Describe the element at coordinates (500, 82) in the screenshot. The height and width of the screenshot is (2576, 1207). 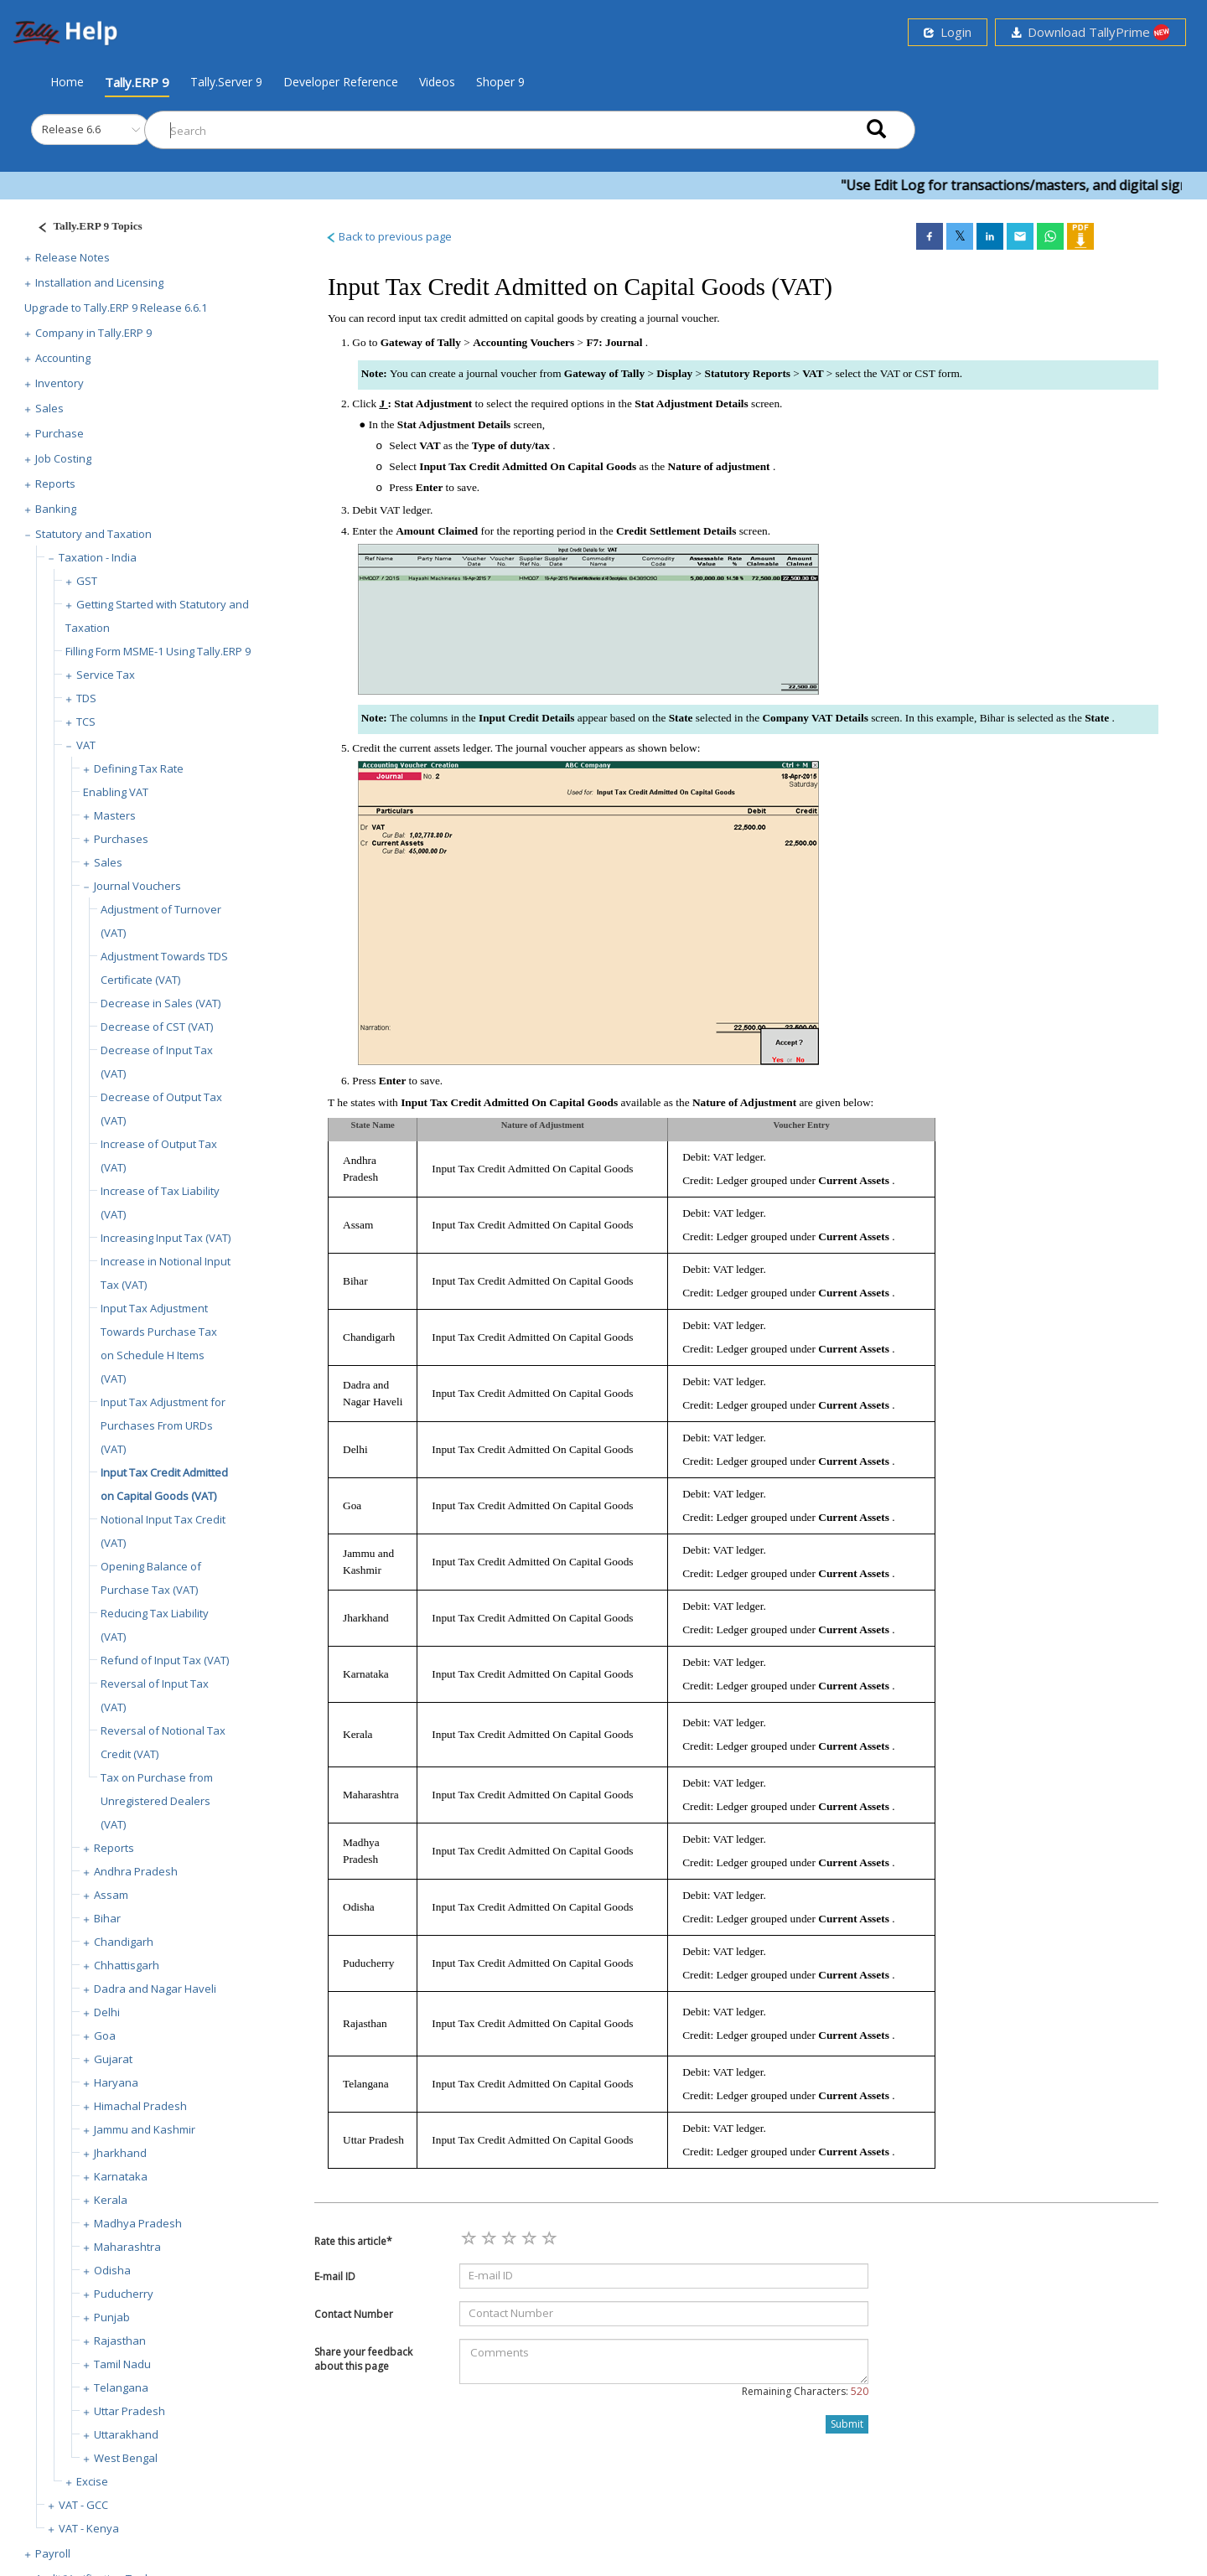
I see `Shoper 9` at that location.